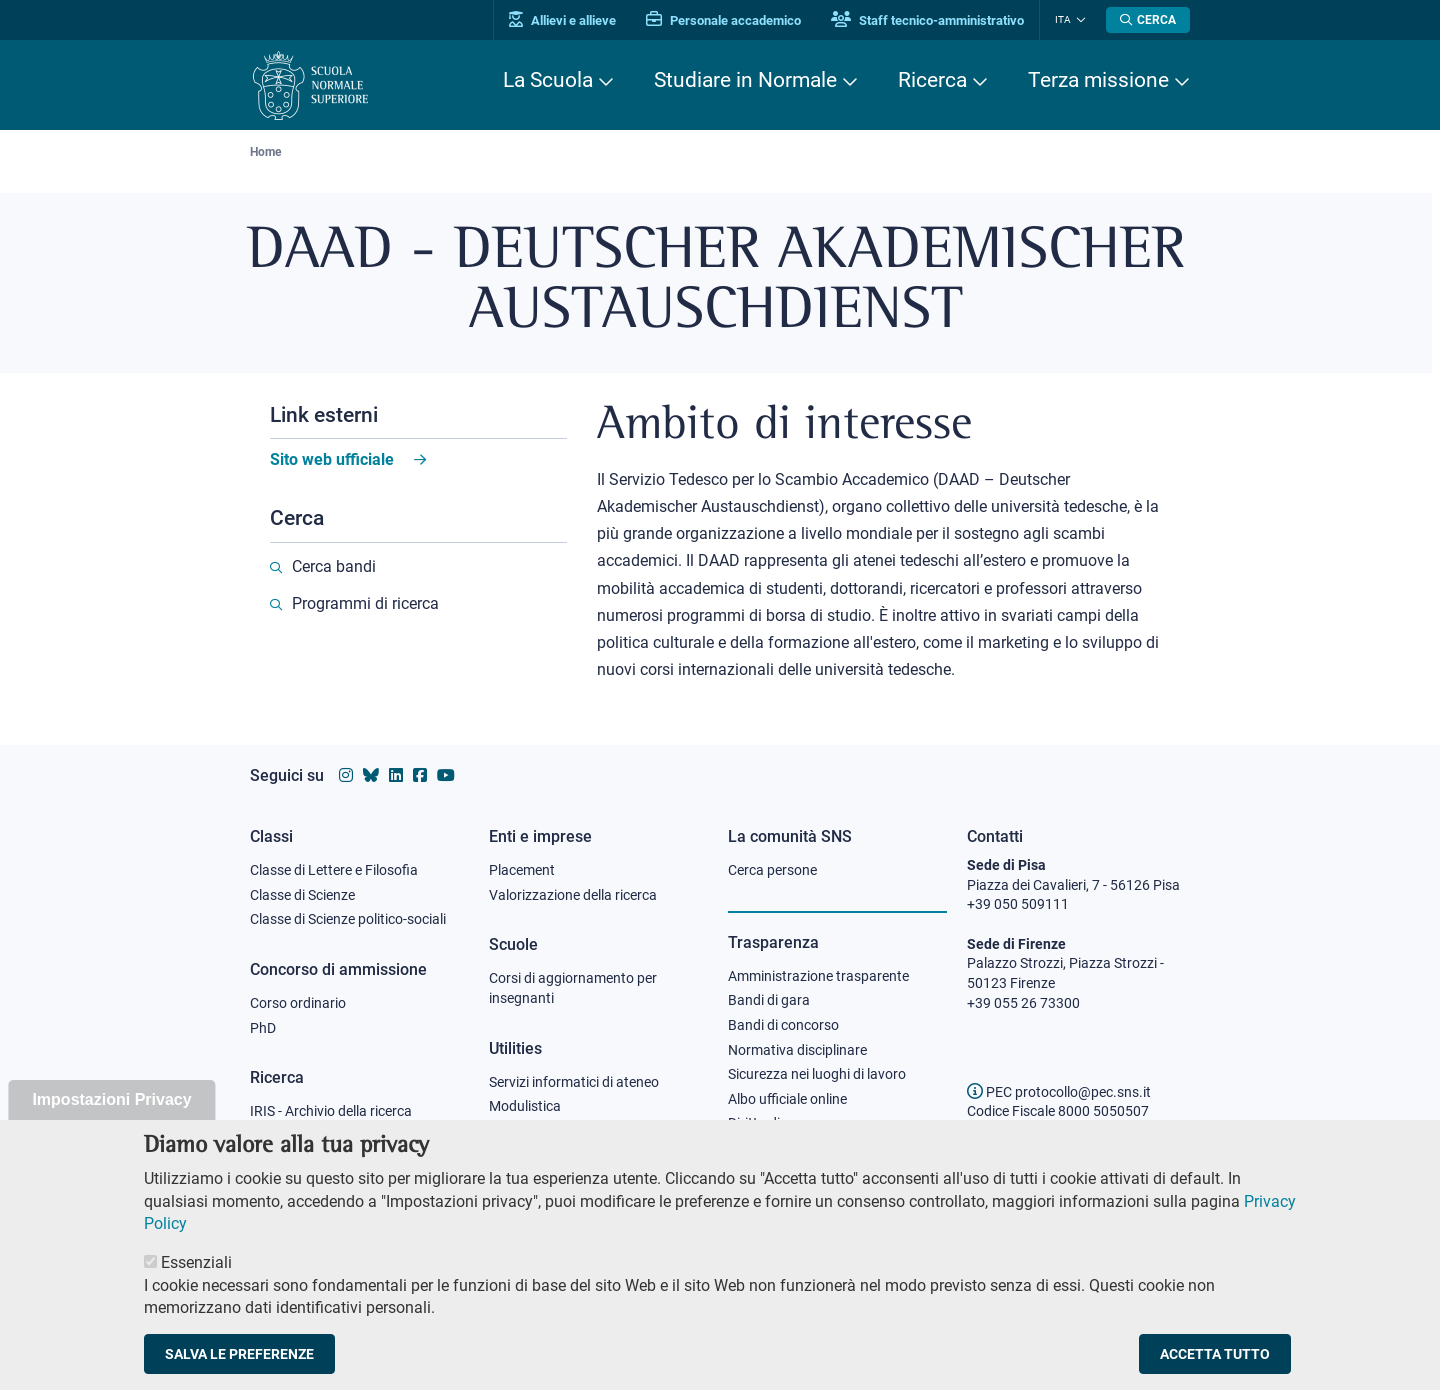 The image size is (1440, 1390). Describe the element at coordinates (371, 775) in the screenshot. I see `[Vai al canale Bluesky della Scuola Normale Superiore]` at that location.